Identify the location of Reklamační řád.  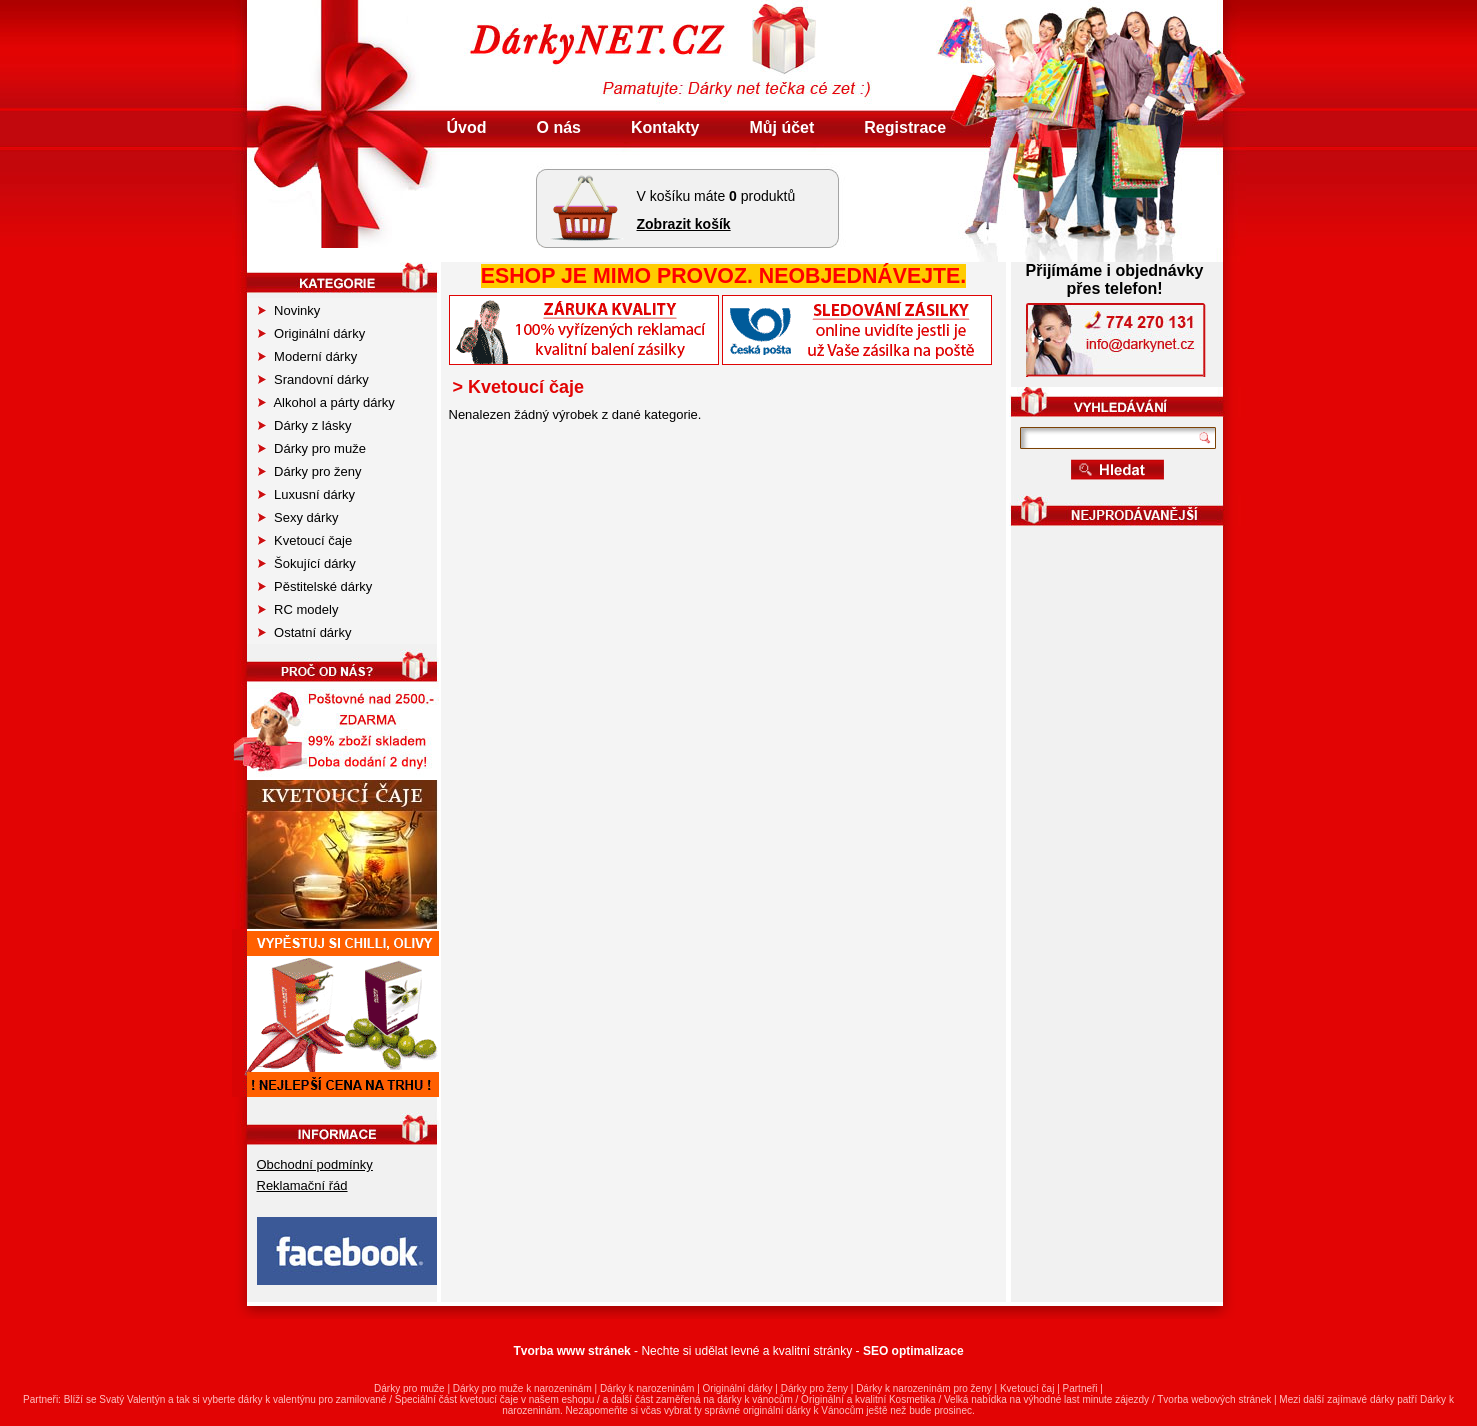
(302, 1185).